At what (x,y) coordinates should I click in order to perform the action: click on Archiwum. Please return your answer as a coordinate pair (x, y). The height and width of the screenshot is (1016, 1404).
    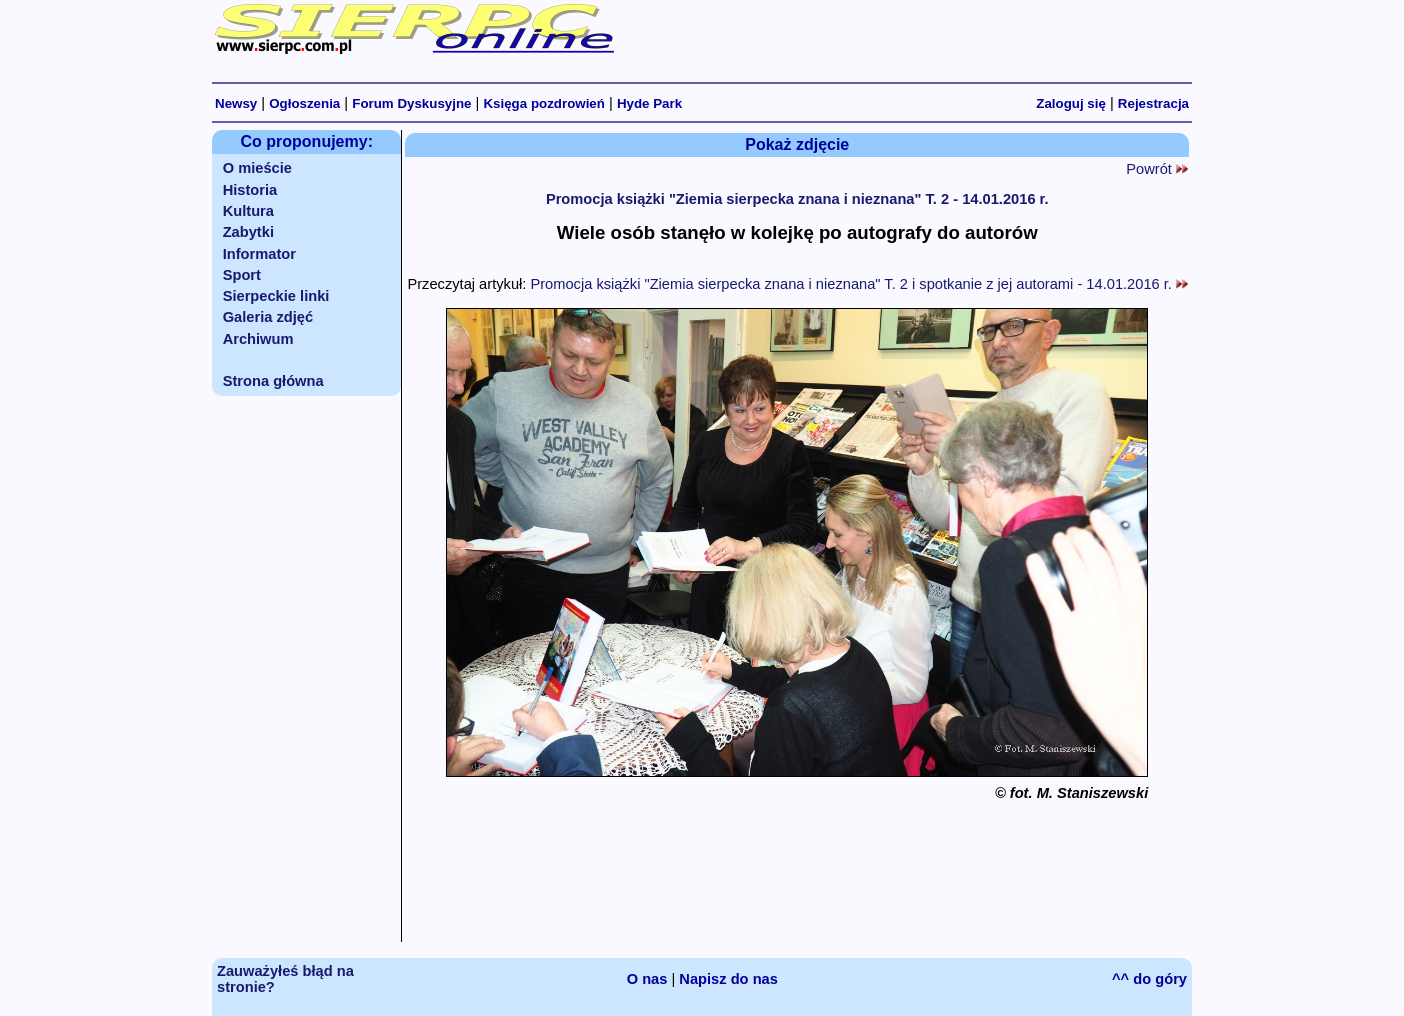
    Looking at the image, I should click on (258, 339).